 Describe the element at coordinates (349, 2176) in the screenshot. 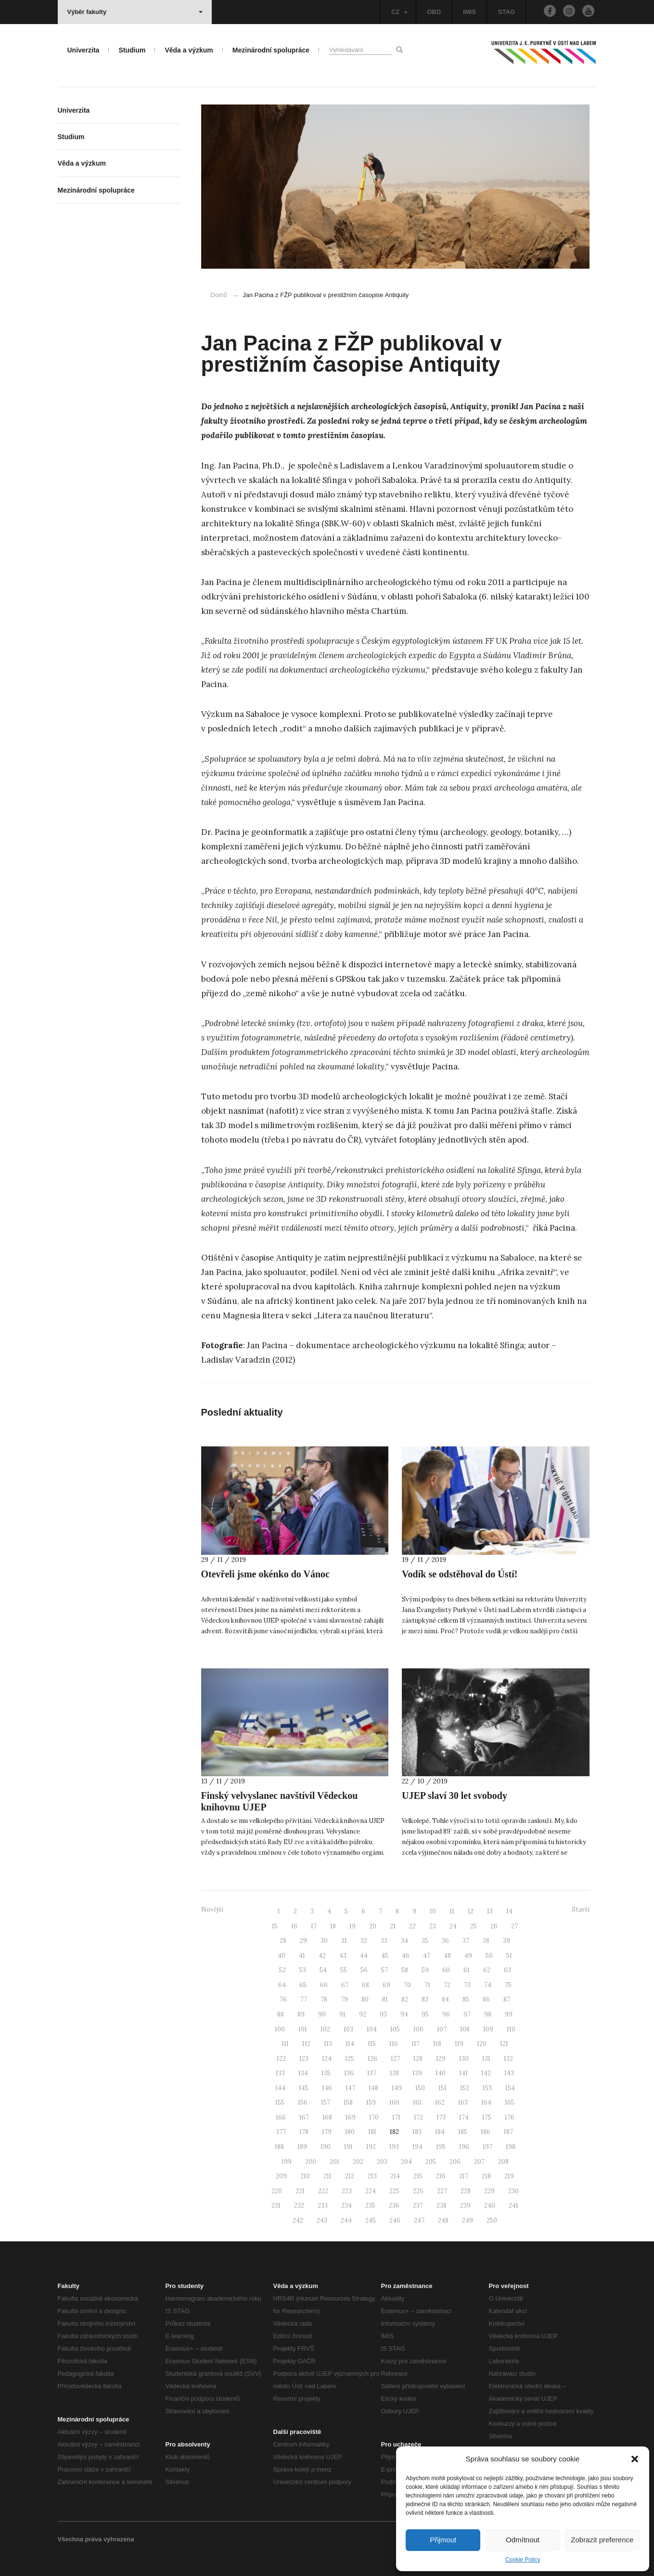

I see `212` at that location.